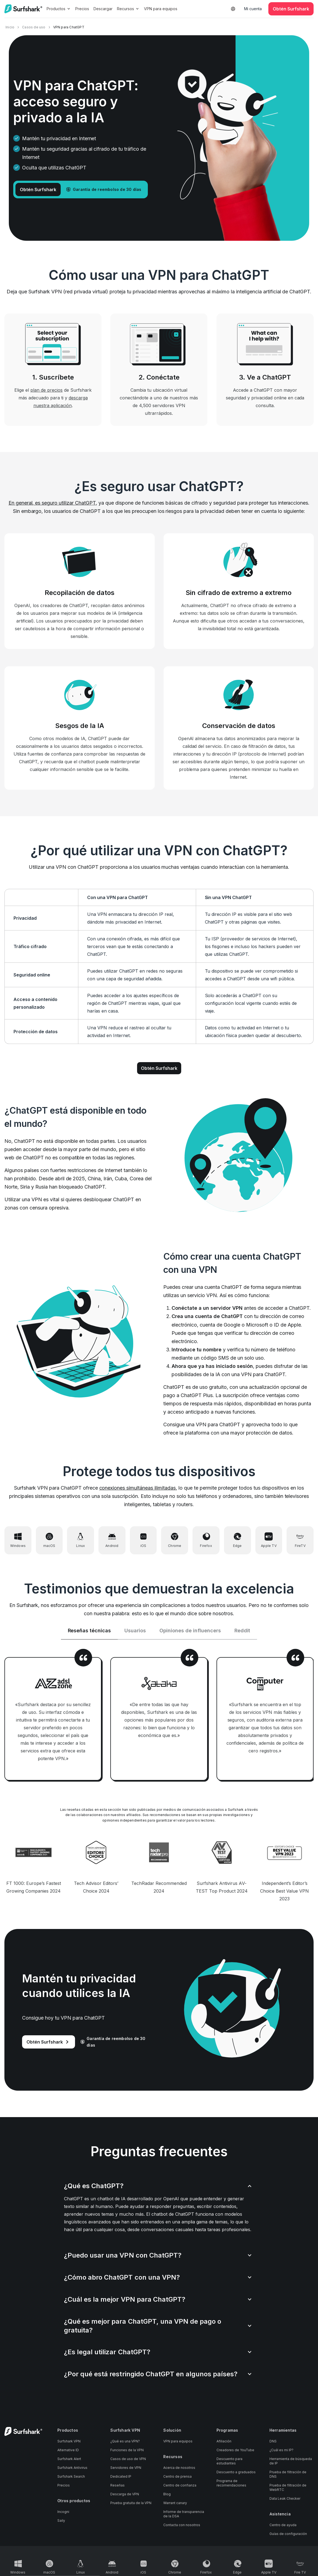  What do you see at coordinates (167, 2496) in the screenshot?
I see `Blog` at bounding box center [167, 2496].